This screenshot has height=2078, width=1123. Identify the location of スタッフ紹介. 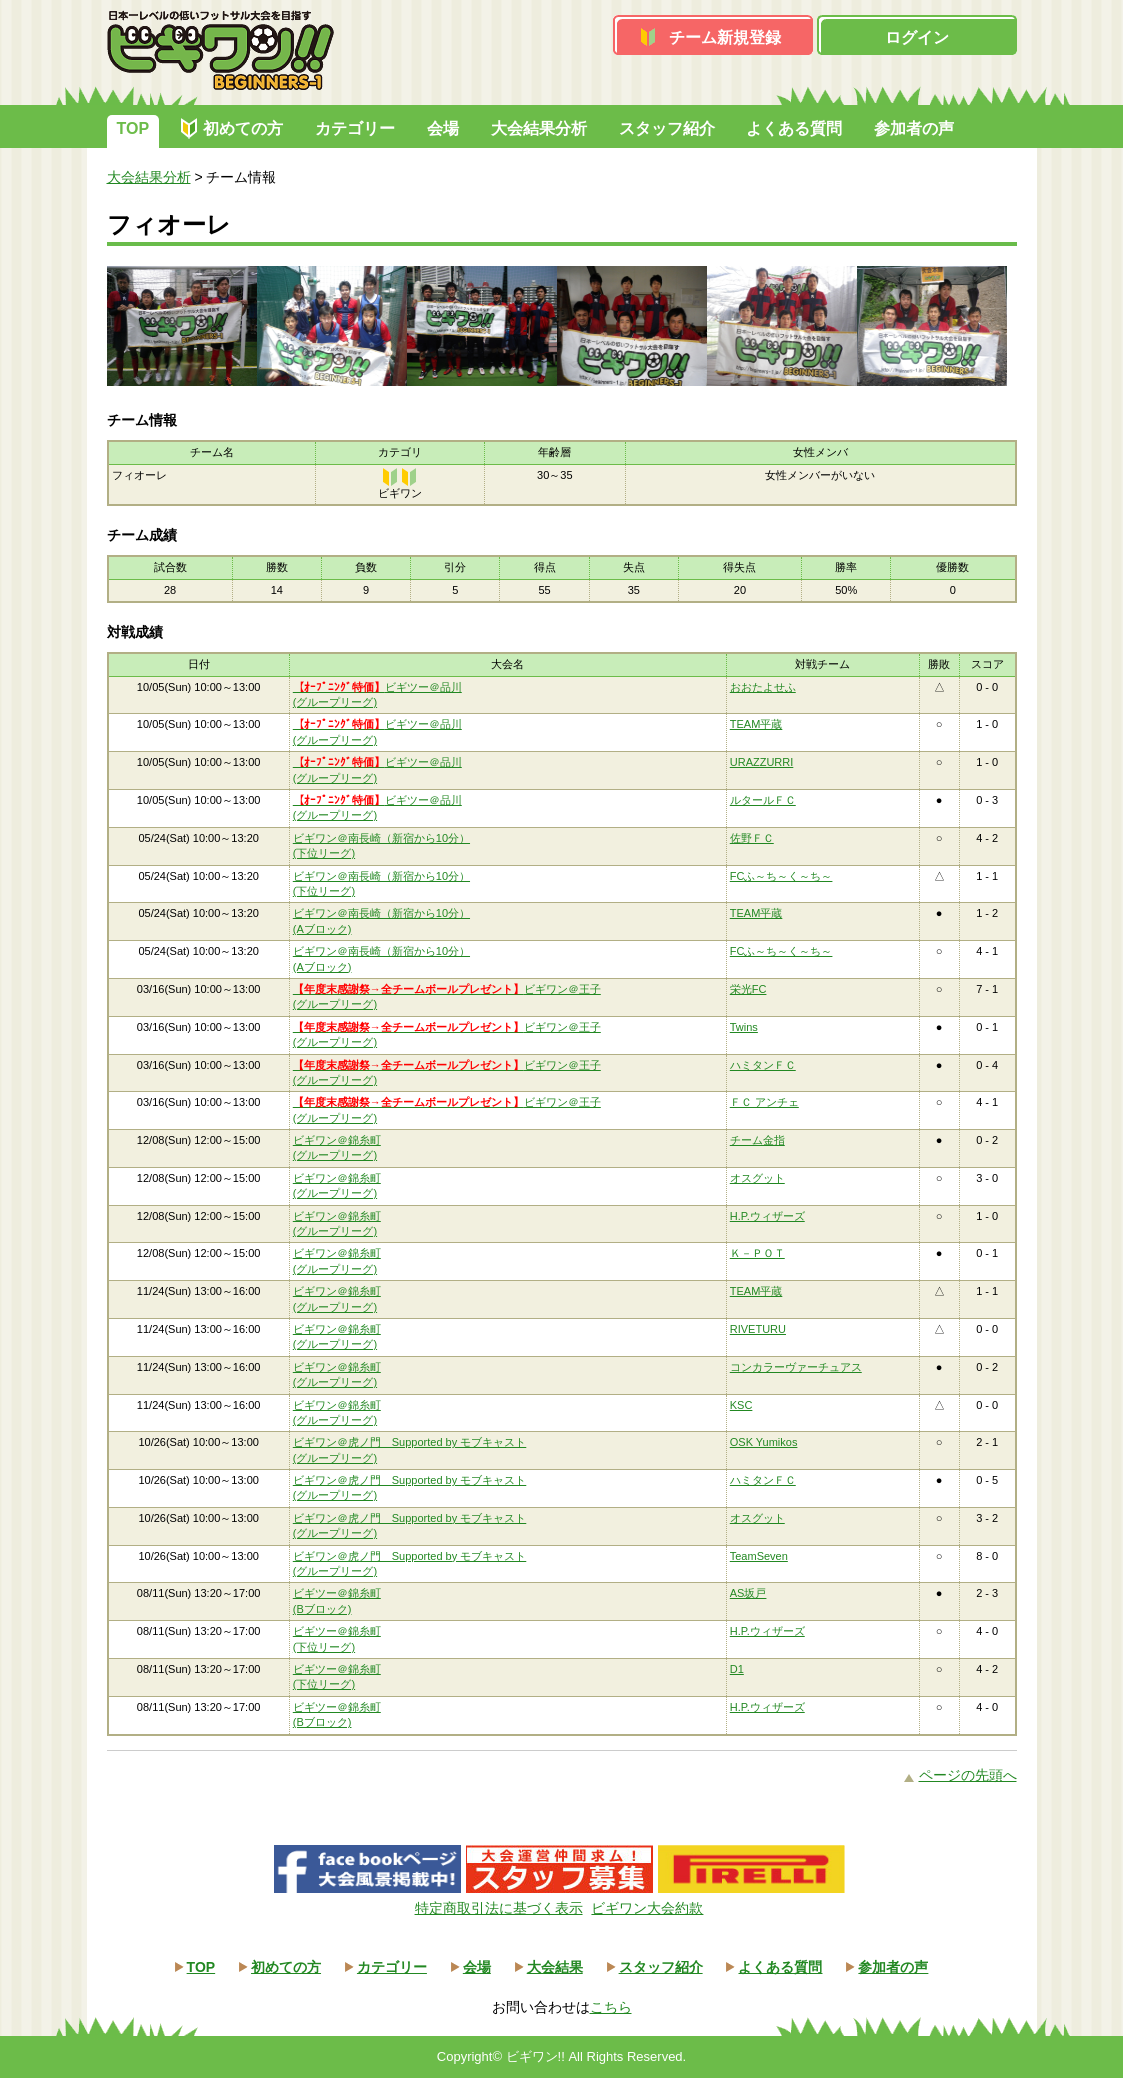
(667, 128).